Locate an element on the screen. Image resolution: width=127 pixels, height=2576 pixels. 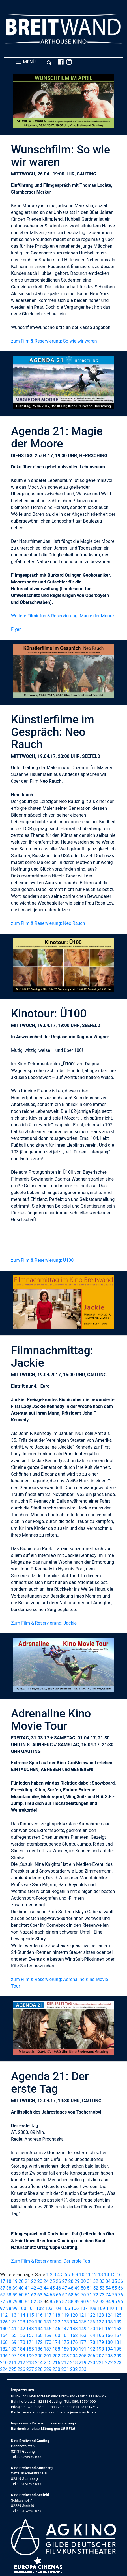
102 is located at coordinates (40, 2308).